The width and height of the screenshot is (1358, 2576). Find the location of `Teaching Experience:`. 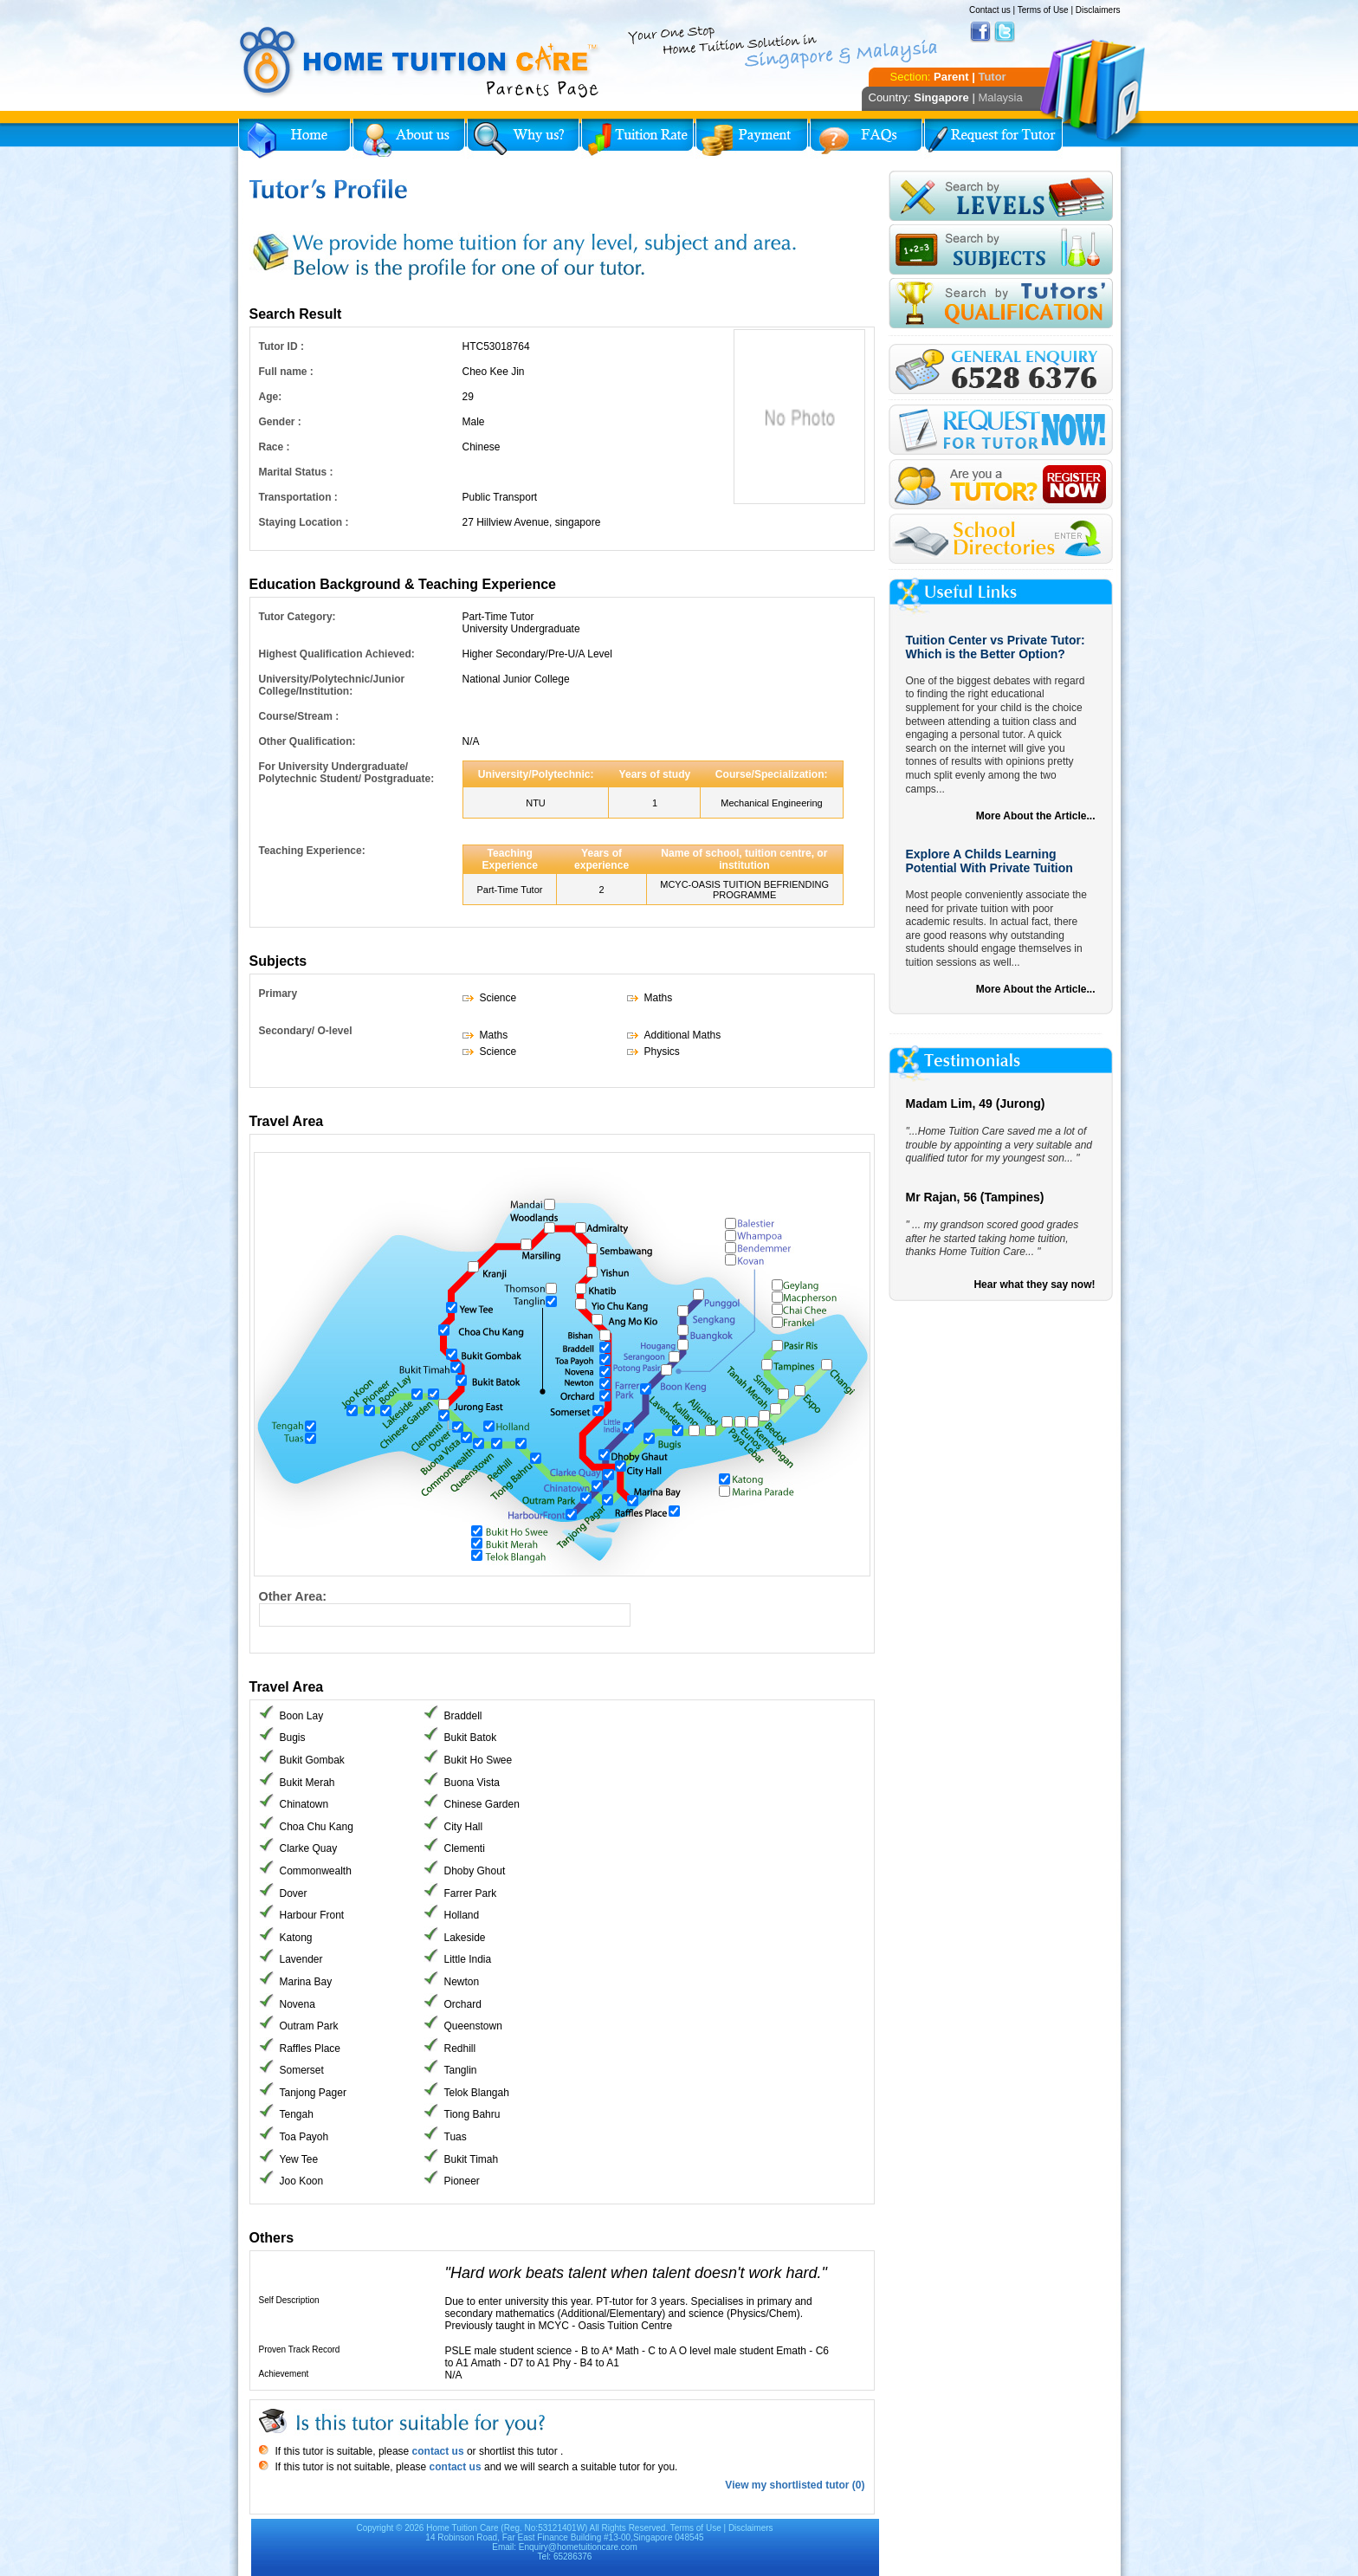

Teaching Experience: is located at coordinates (312, 851).